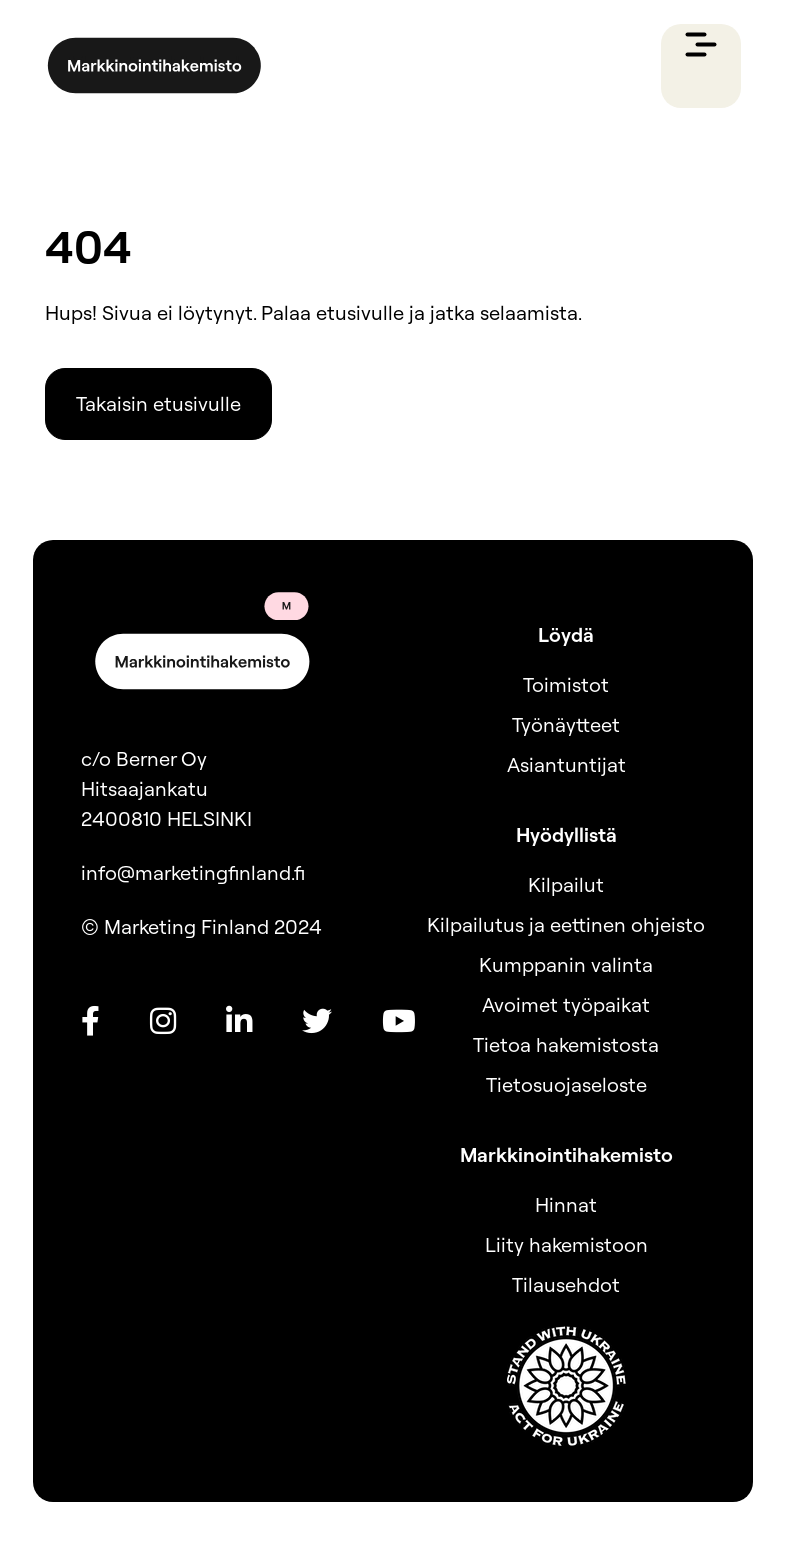  What do you see at coordinates (566, 634) in the screenshot?
I see `Löydä` at bounding box center [566, 634].